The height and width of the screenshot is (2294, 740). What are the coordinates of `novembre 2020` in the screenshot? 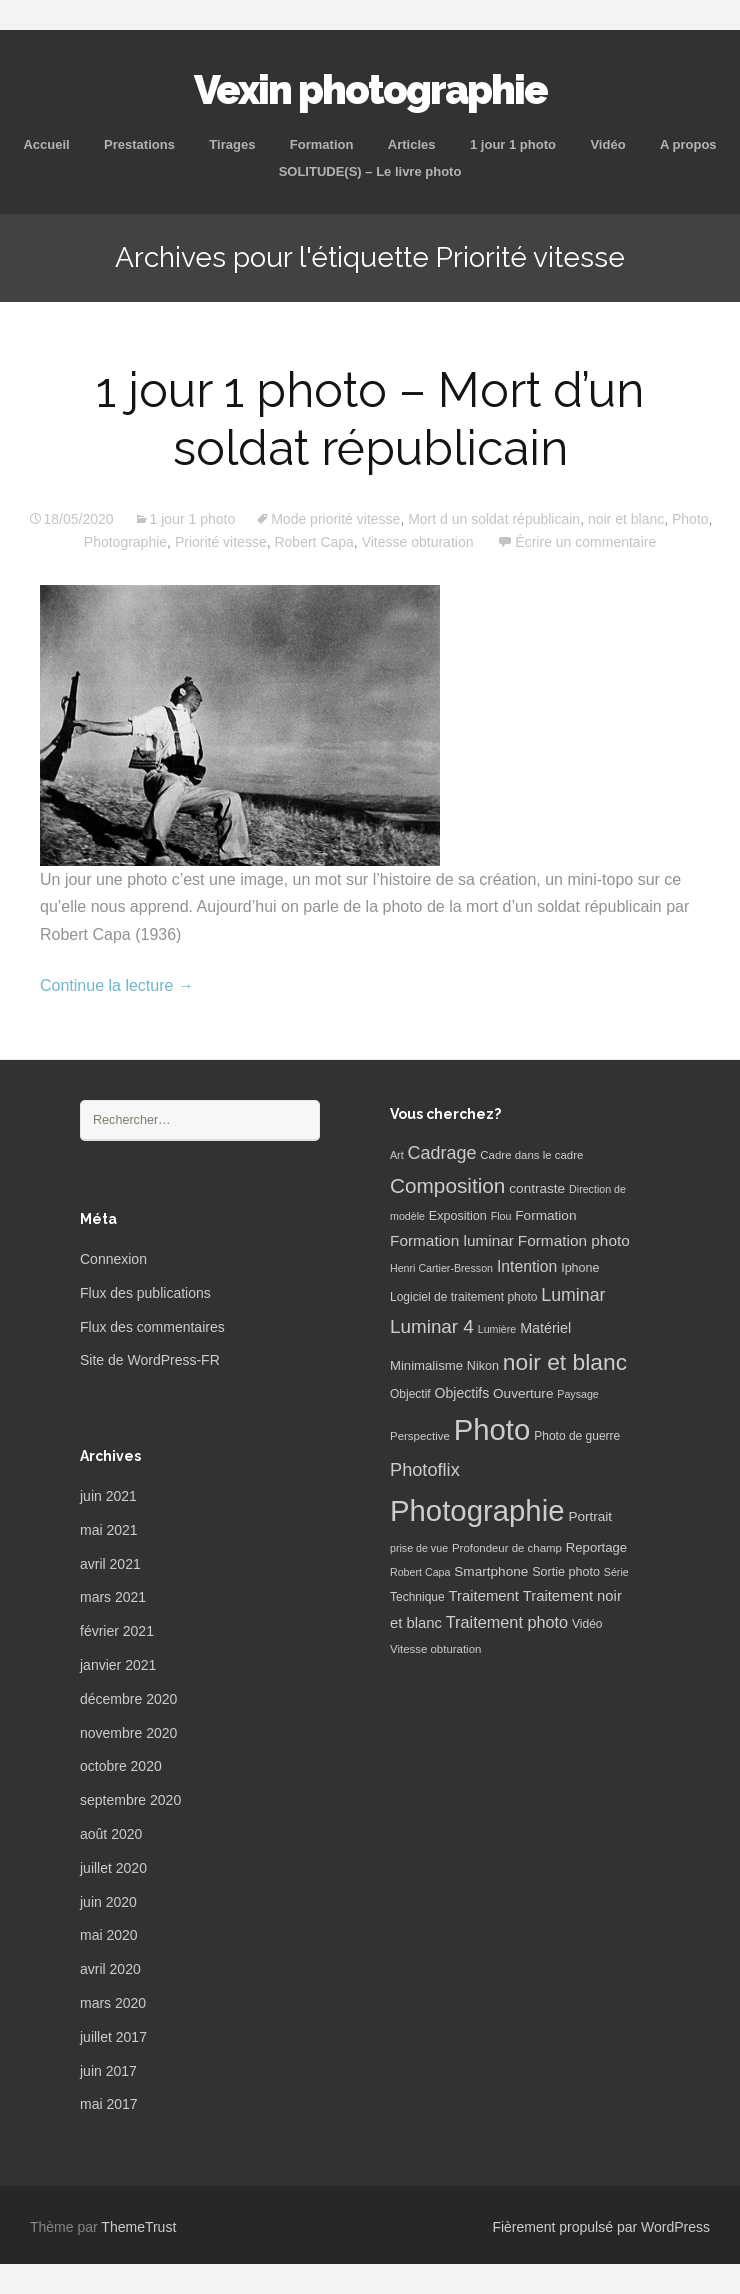 It's located at (128, 1733).